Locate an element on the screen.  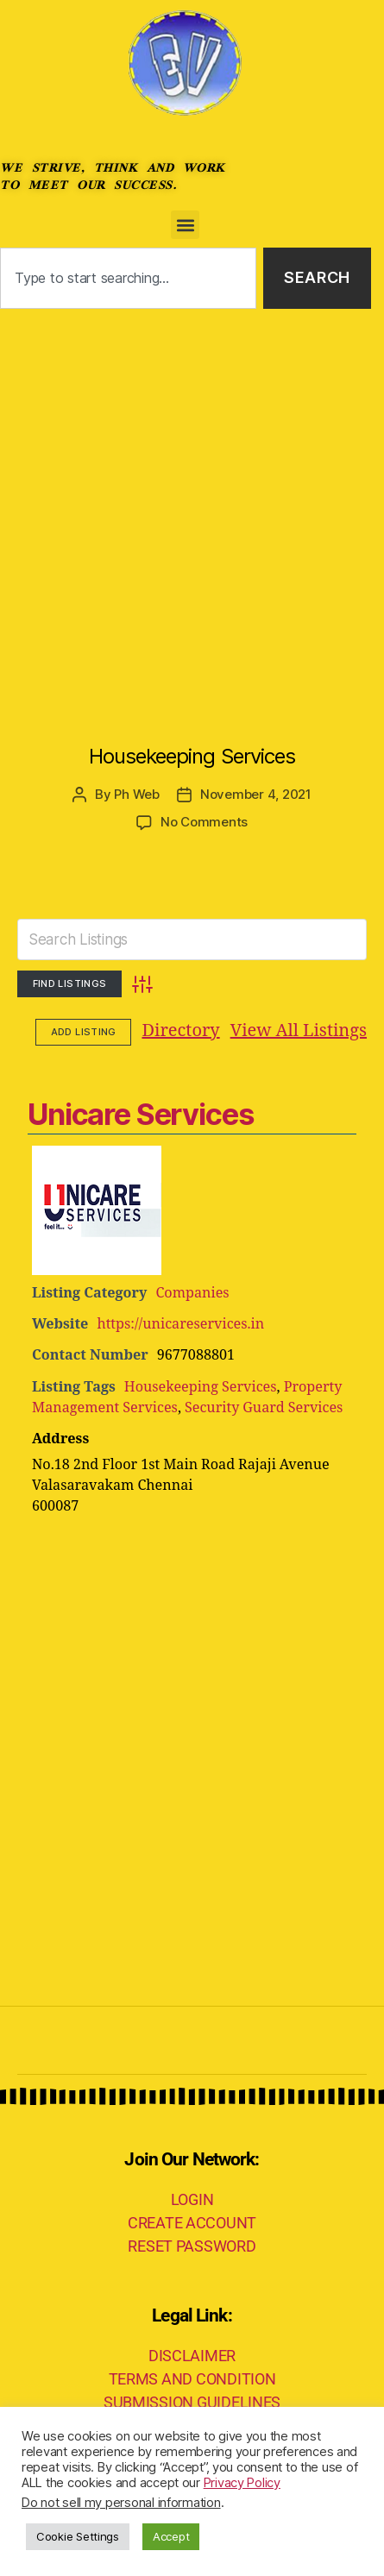
SUBMISSION GUIDELINES is located at coordinates (192, 2402).